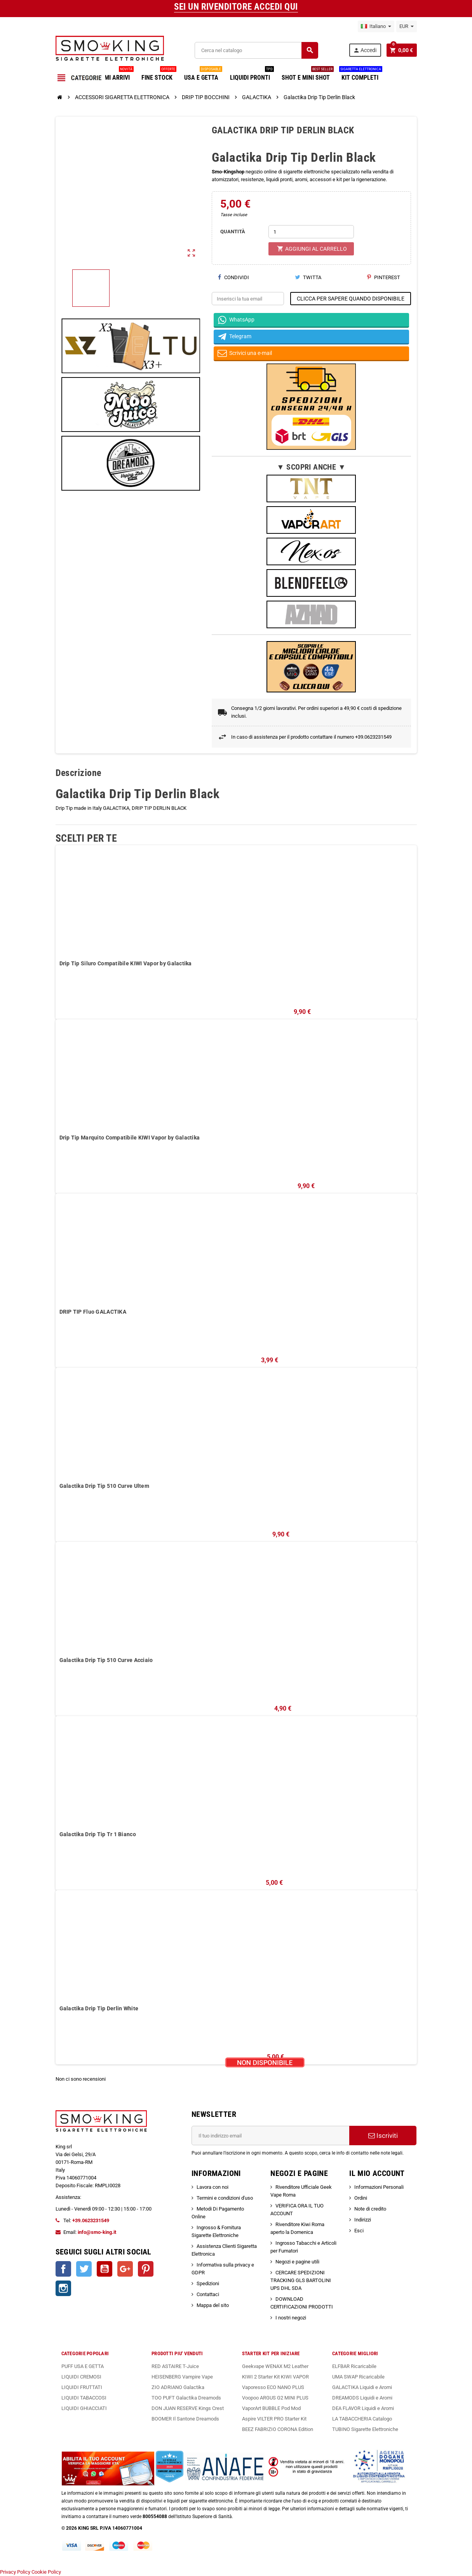  I want to click on Accedi, so click(364, 50).